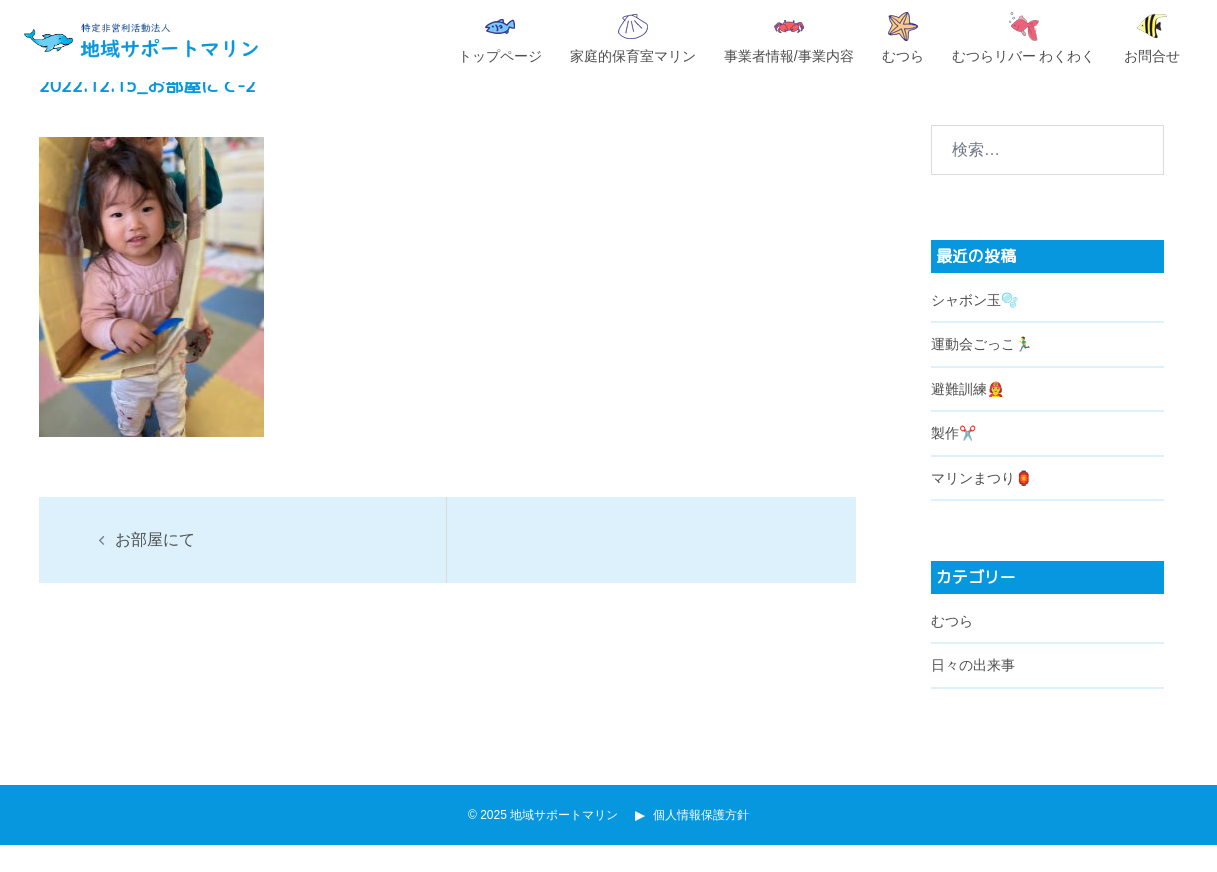 The image size is (1217, 872). Describe the element at coordinates (981, 371) in the screenshot. I see `運動会ごっこ🏃‍♂️` at that location.